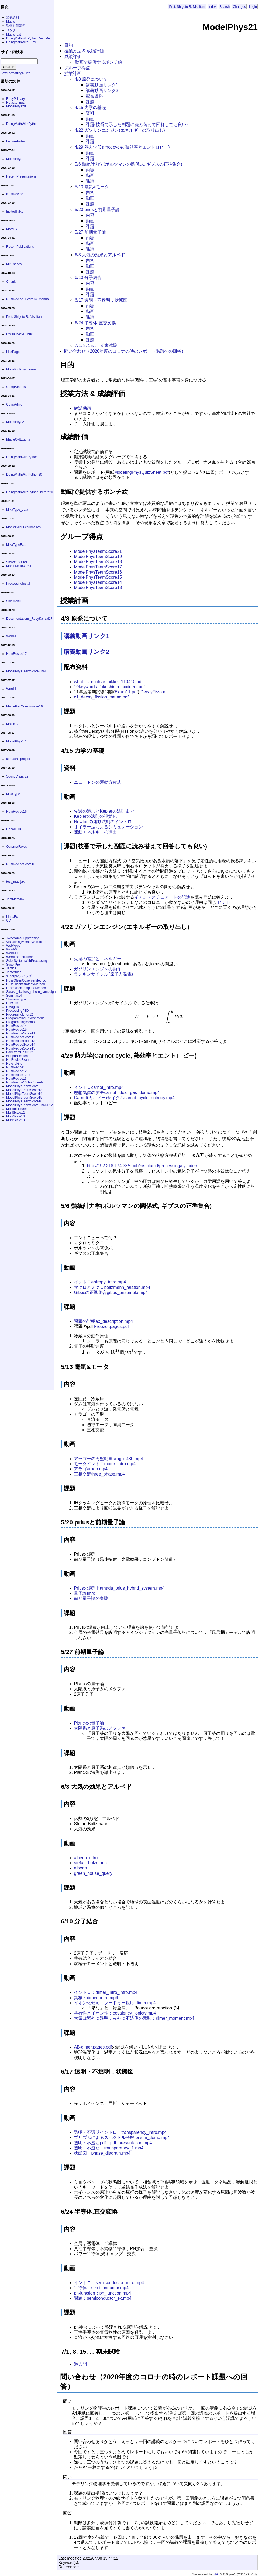 The height and width of the screenshot is (2576, 262). I want to click on 4/22 ガソリンエンジン(エネルギーの取り出し), so click(120, 130).